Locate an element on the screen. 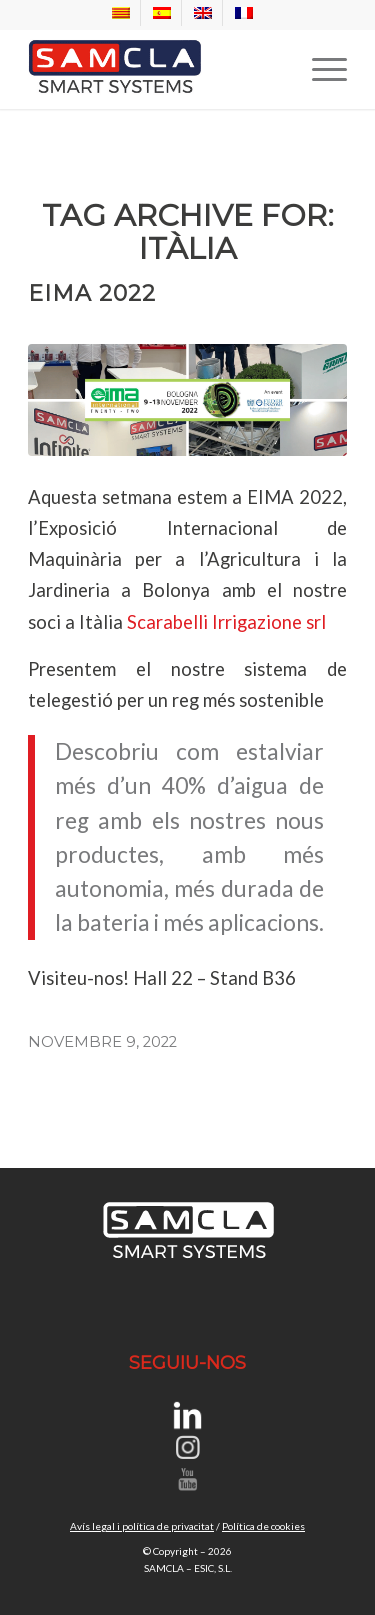  Avís legal i política de privacitat is located at coordinates (142, 1526).